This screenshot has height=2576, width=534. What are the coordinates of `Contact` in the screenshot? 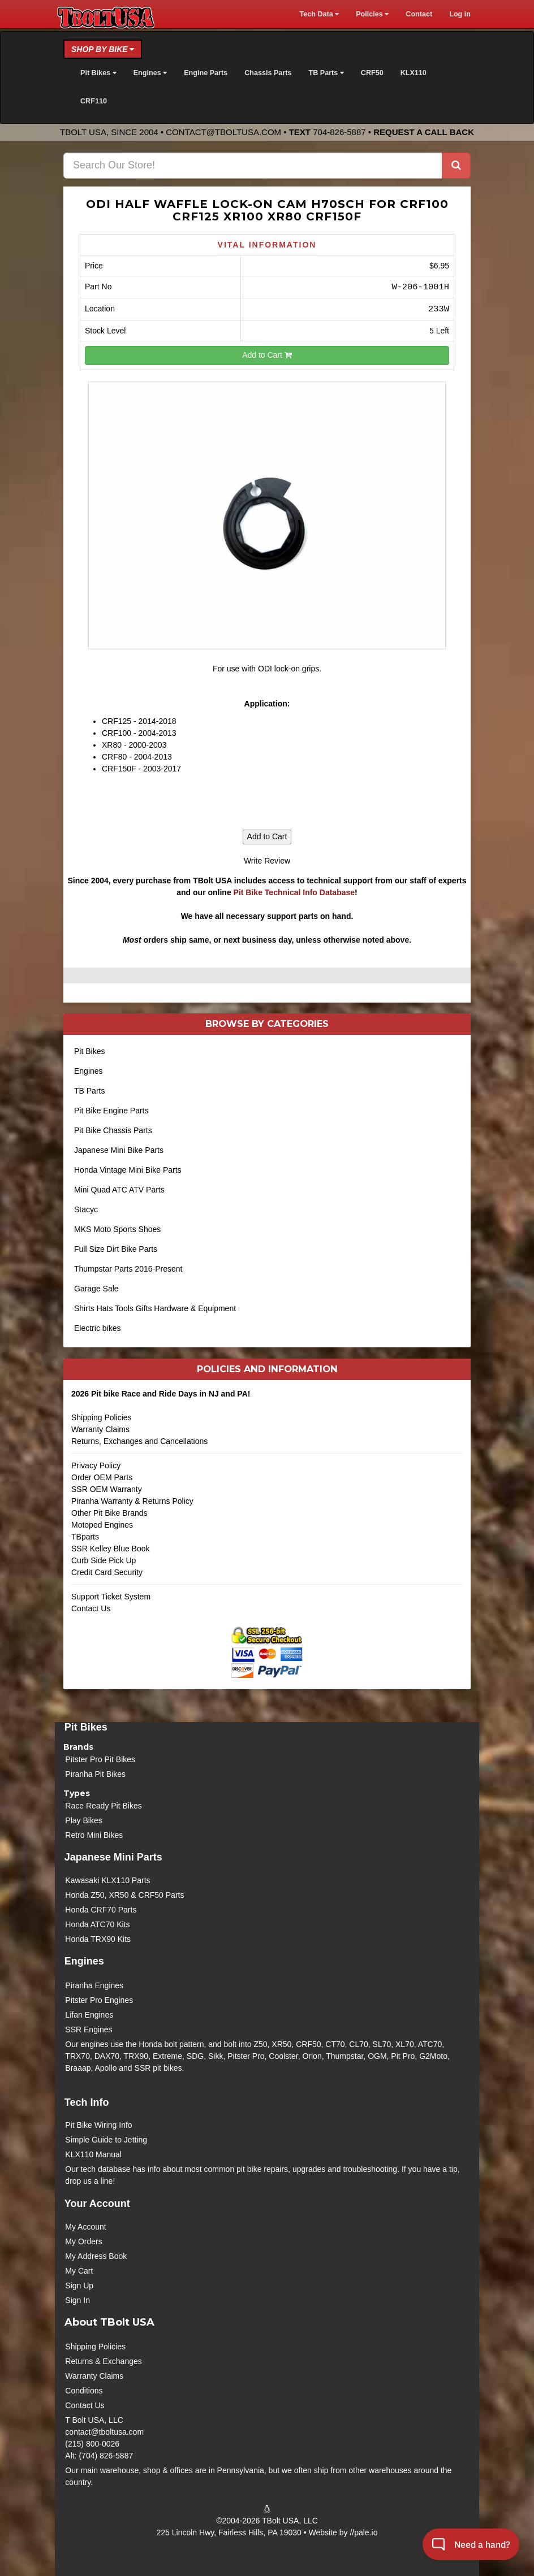 It's located at (419, 14).